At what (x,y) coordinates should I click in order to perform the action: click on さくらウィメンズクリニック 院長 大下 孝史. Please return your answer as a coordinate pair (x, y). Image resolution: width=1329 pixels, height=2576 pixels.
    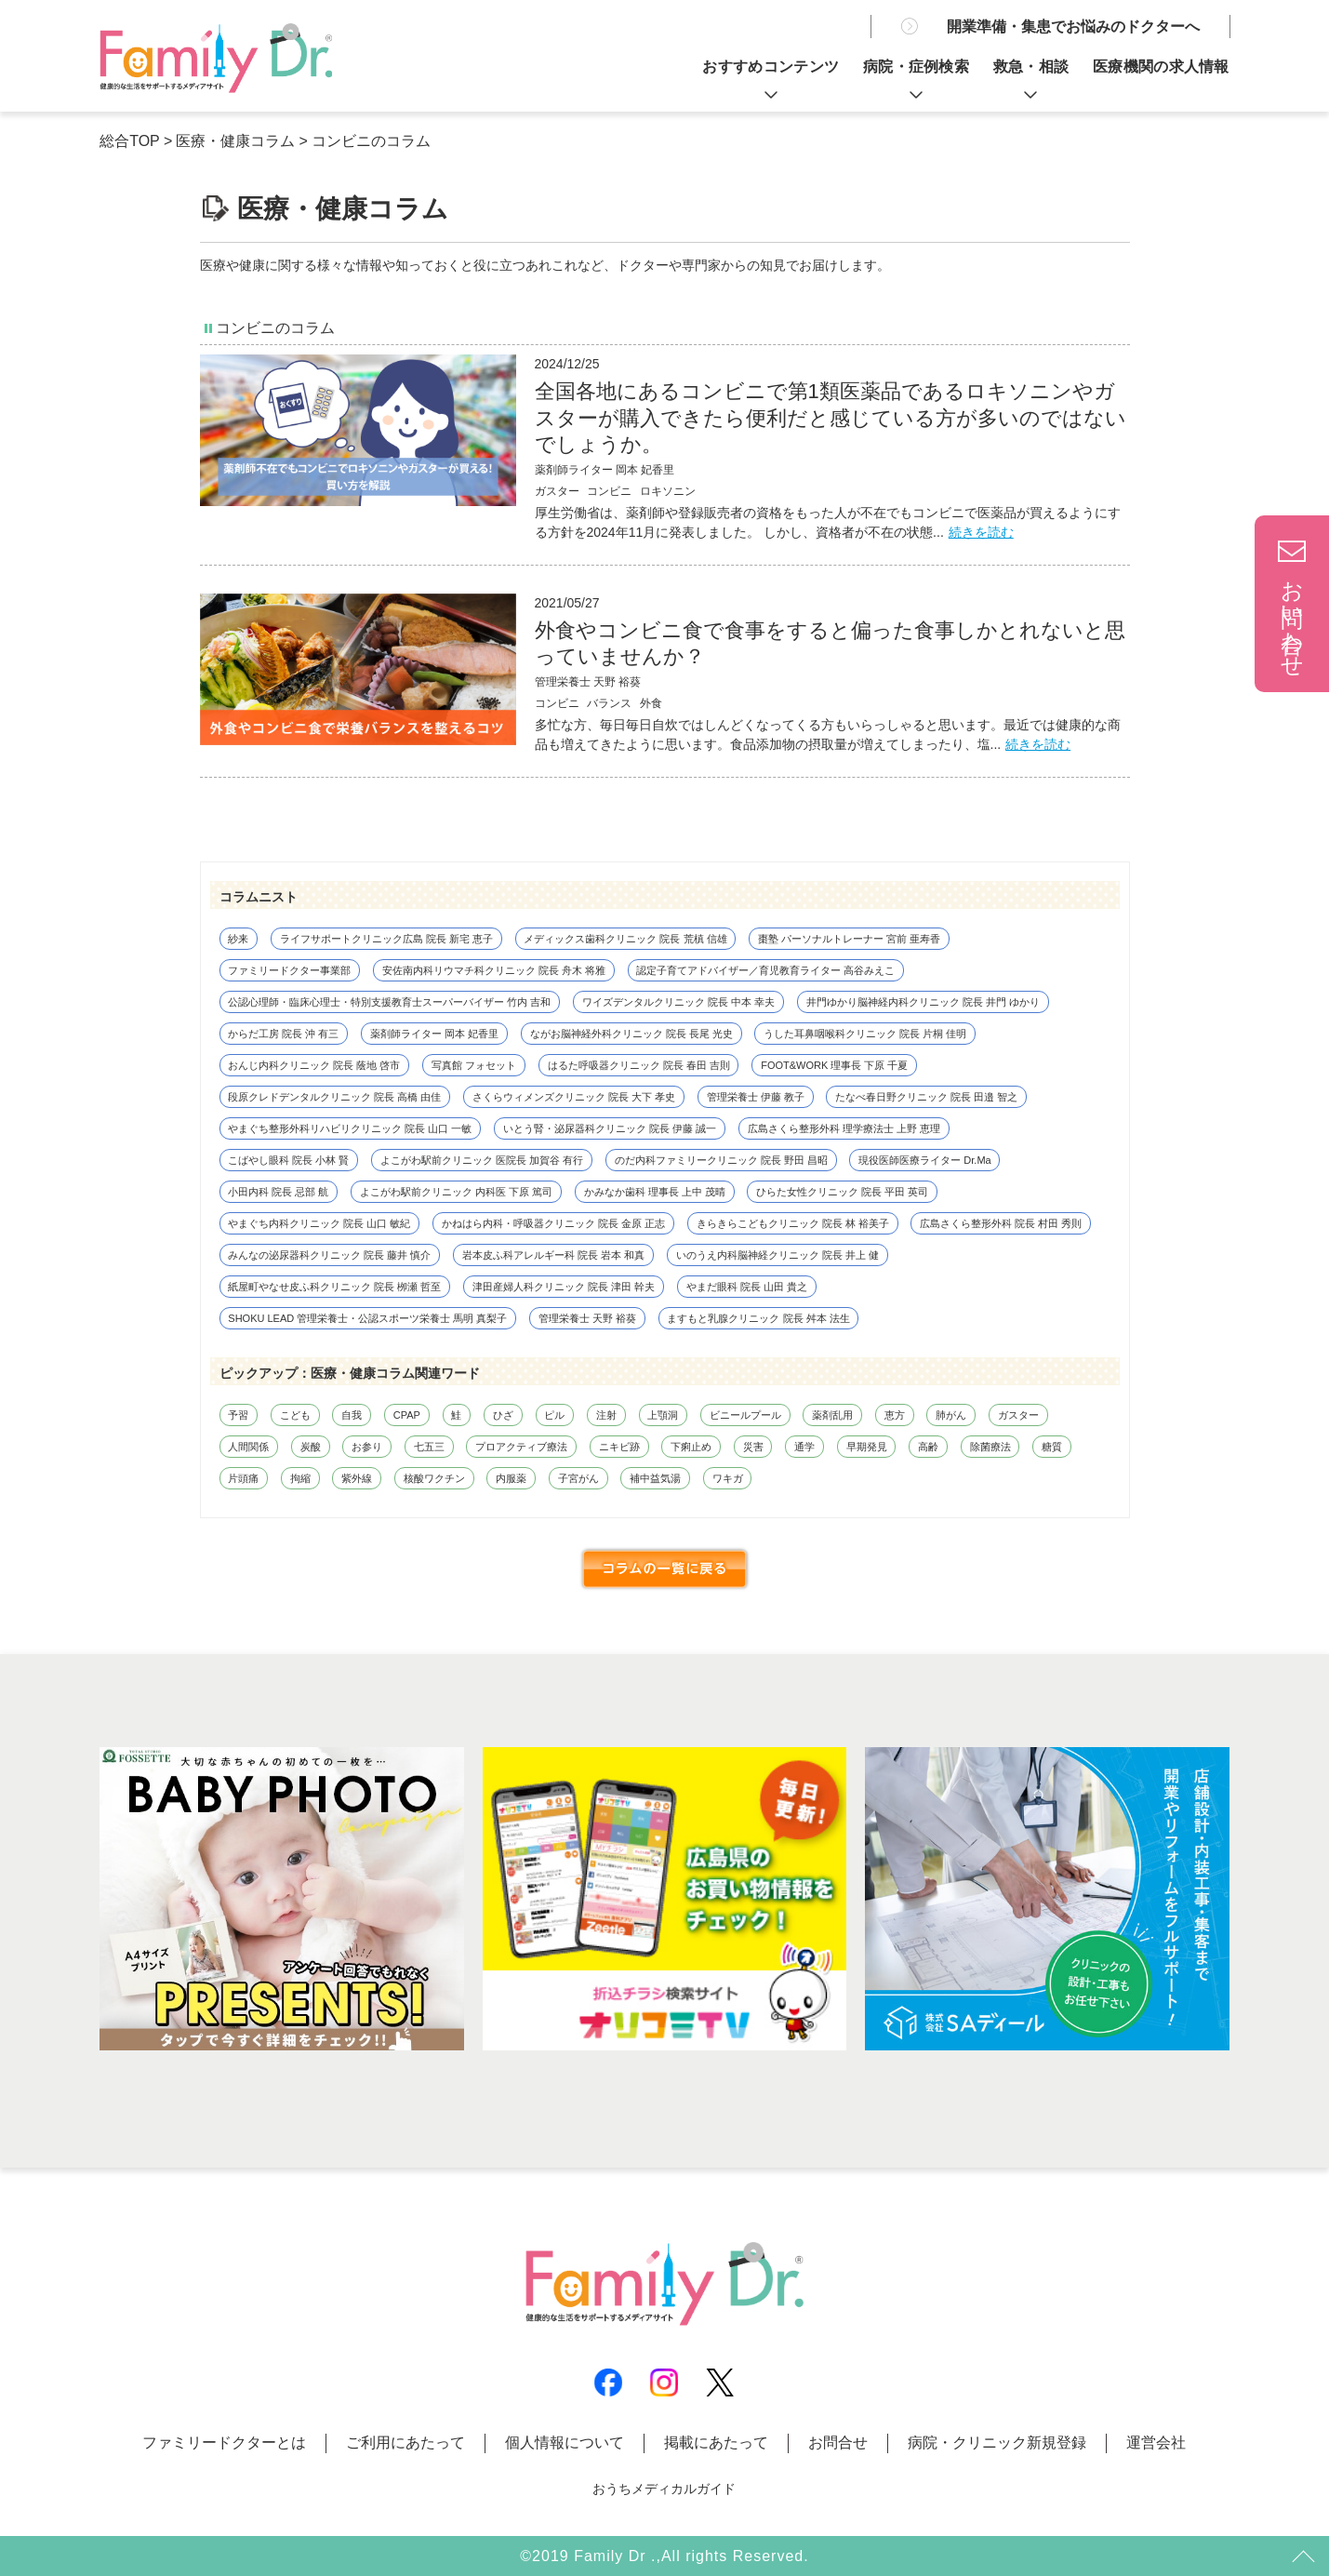
    Looking at the image, I should click on (573, 1096).